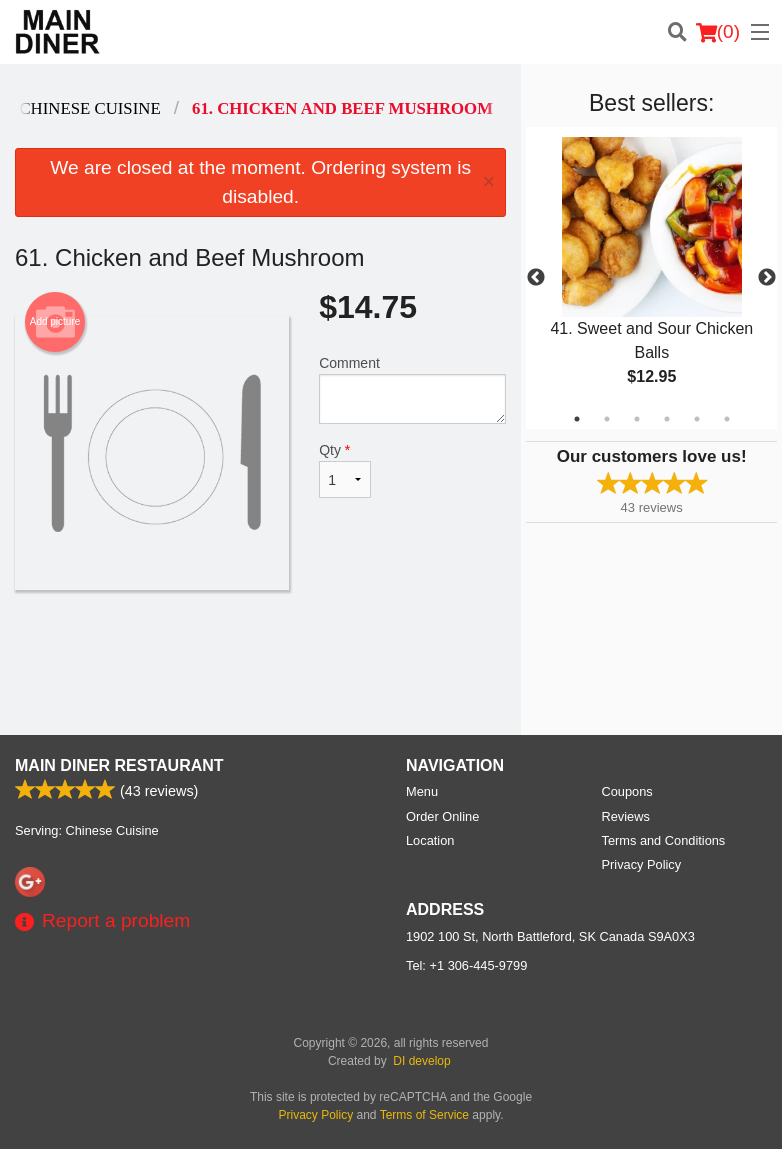 The height and width of the screenshot is (1149, 782). What do you see at coordinates (697, 419) in the screenshot?
I see `5 [tab]` at bounding box center [697, 419].